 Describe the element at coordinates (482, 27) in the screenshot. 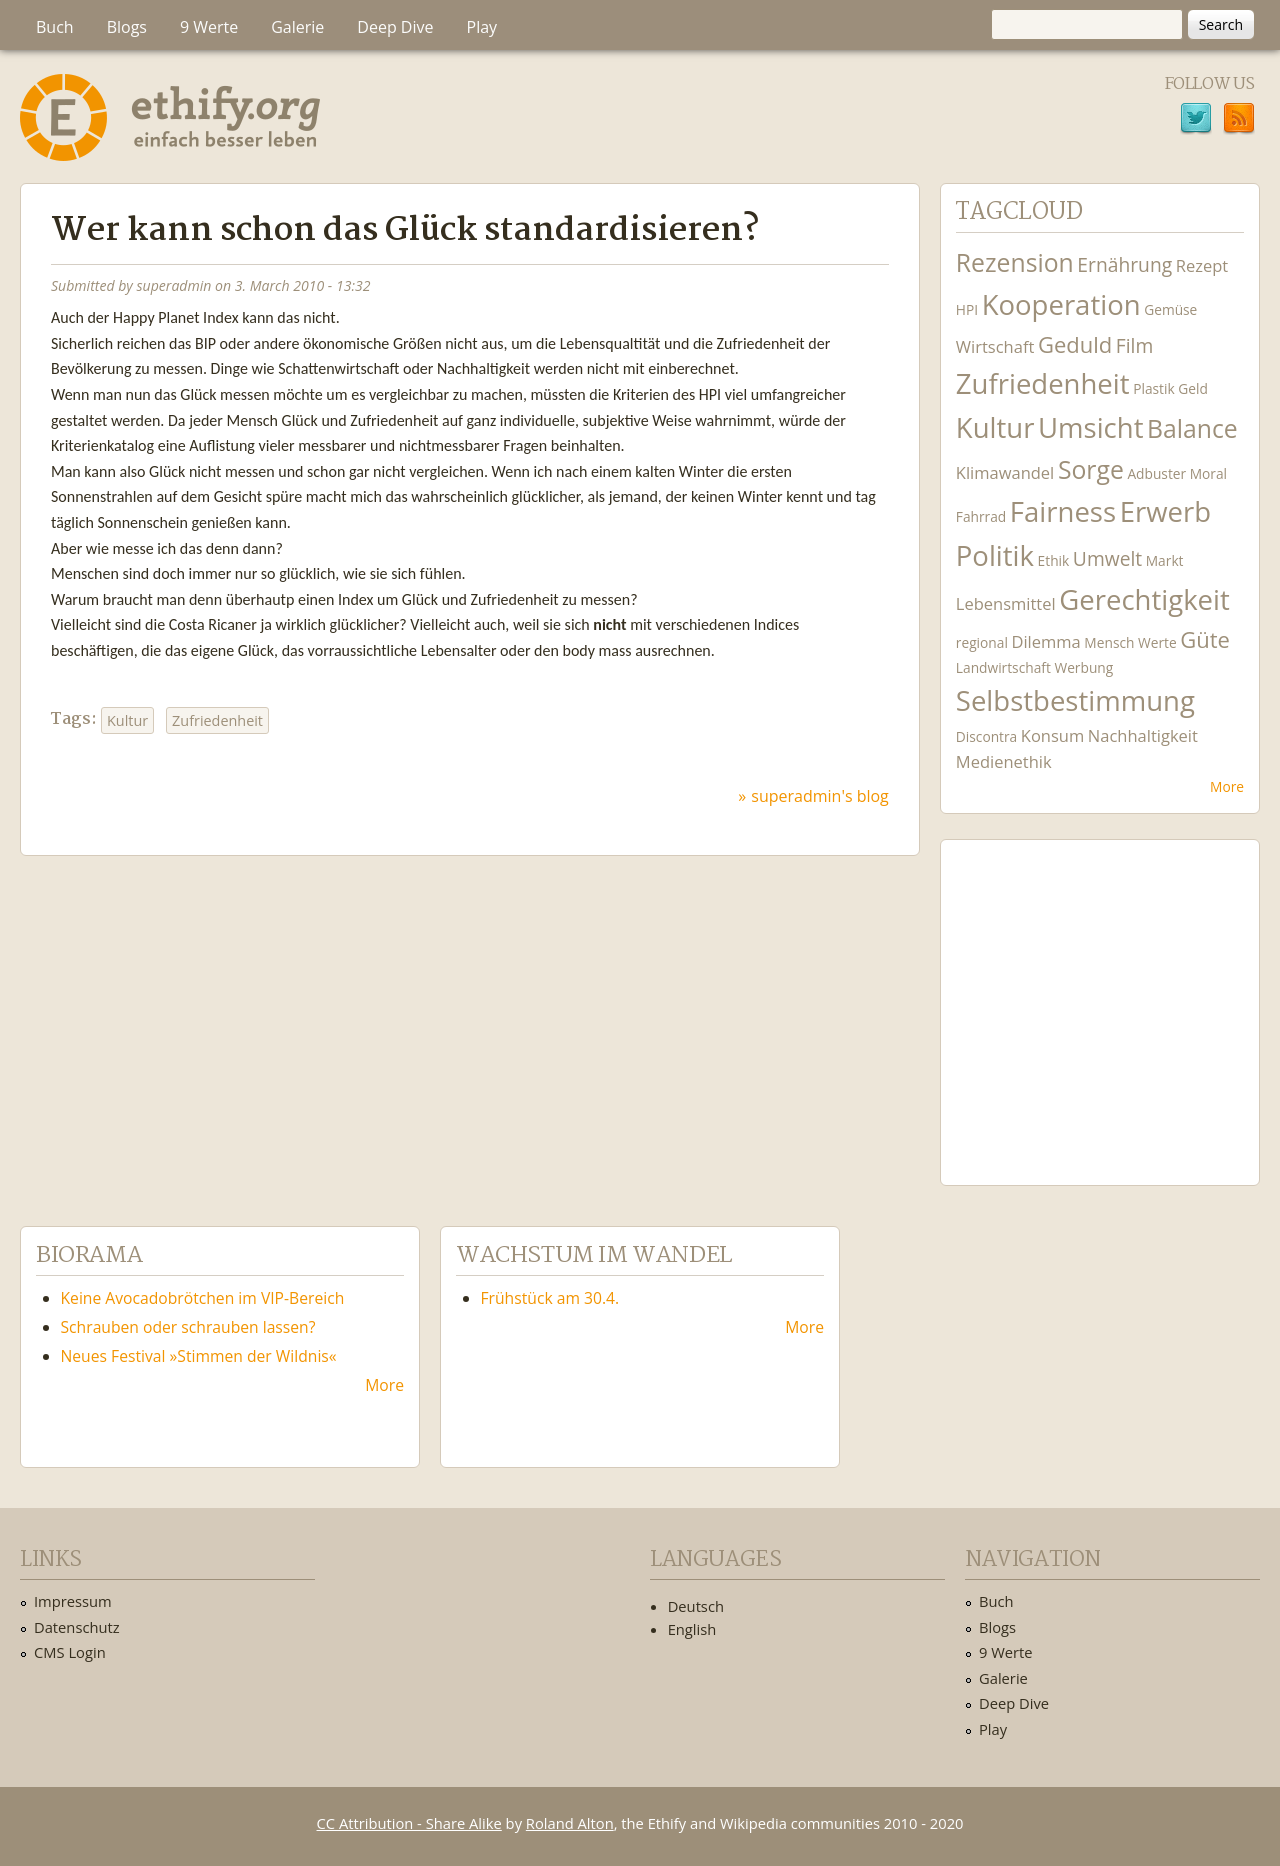

I see `Play` at that location.